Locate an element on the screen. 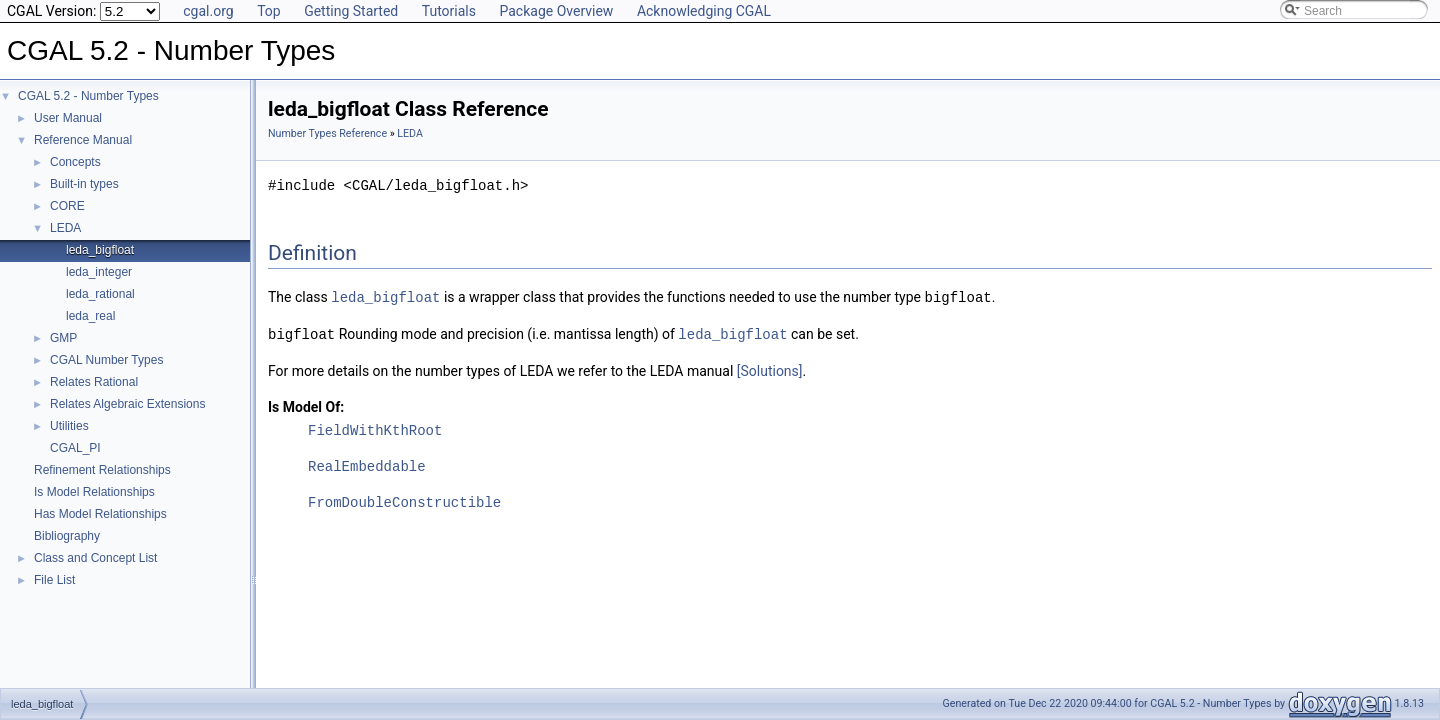  leda_integer is located at coordinates (99, 272).